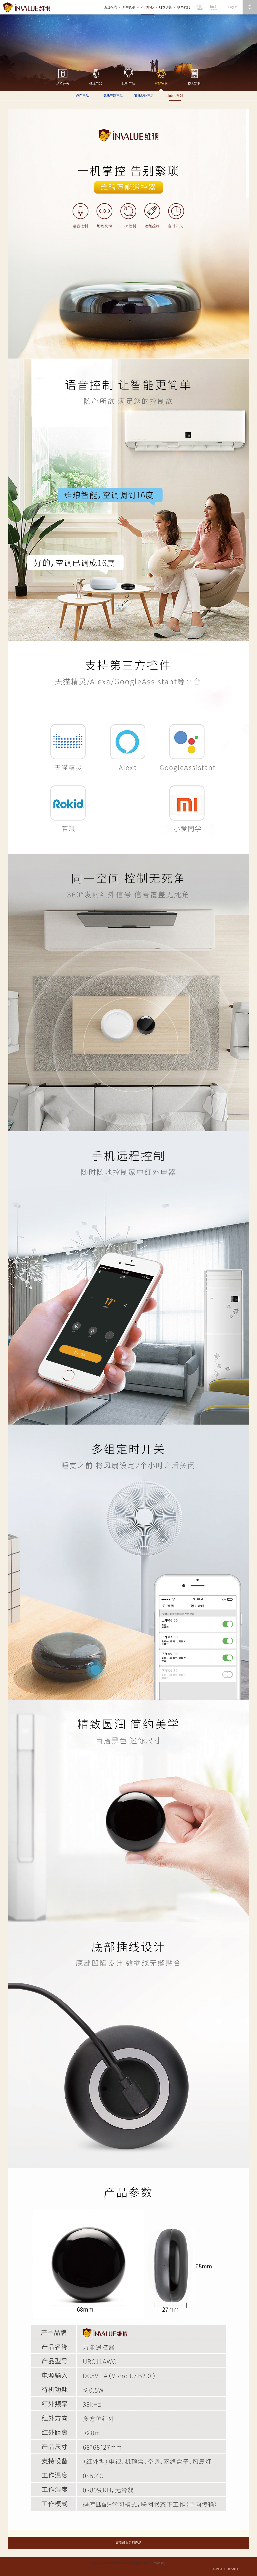 The height and width of the screenshot is (2576, 257). I want to click on 18004234号, so click(158, 2563).